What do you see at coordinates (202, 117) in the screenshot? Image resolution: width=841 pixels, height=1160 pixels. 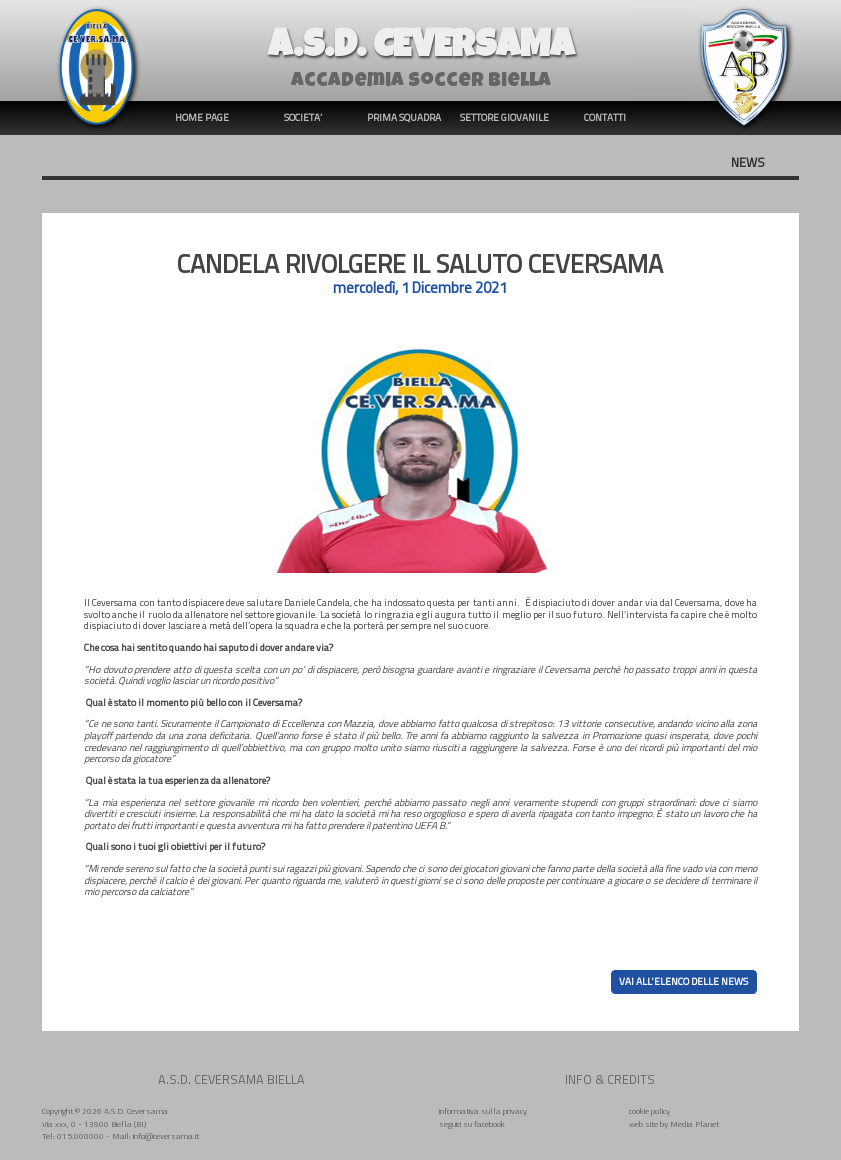 I see `HOME PAGE` at bounding box center [202, 117].